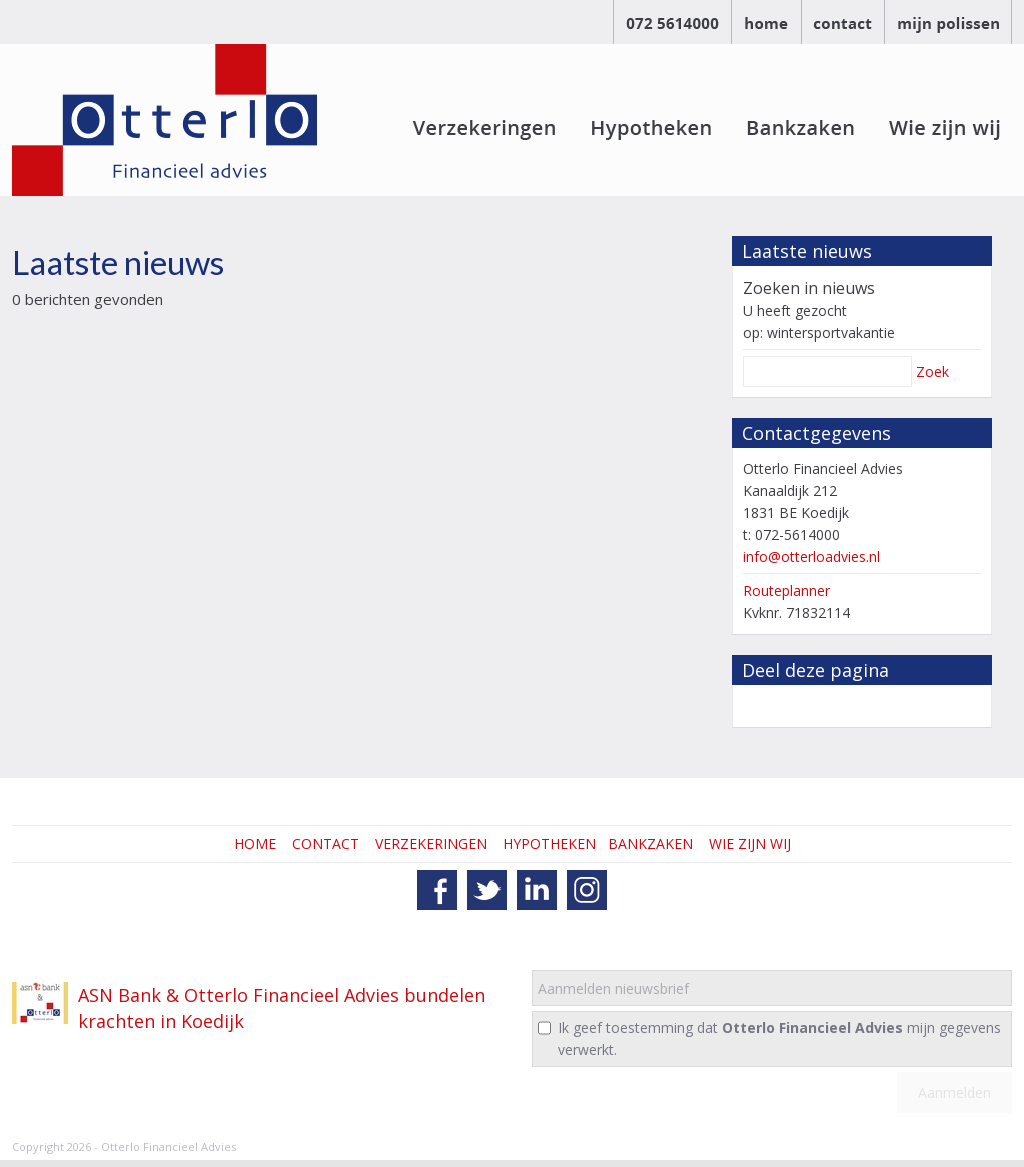 This screenshot has height=1167, width=1024. What do you see at coordinates (431, 843) in the screenshot?
I see `VERZEKERINGEN` at bounding box center [431, 843].